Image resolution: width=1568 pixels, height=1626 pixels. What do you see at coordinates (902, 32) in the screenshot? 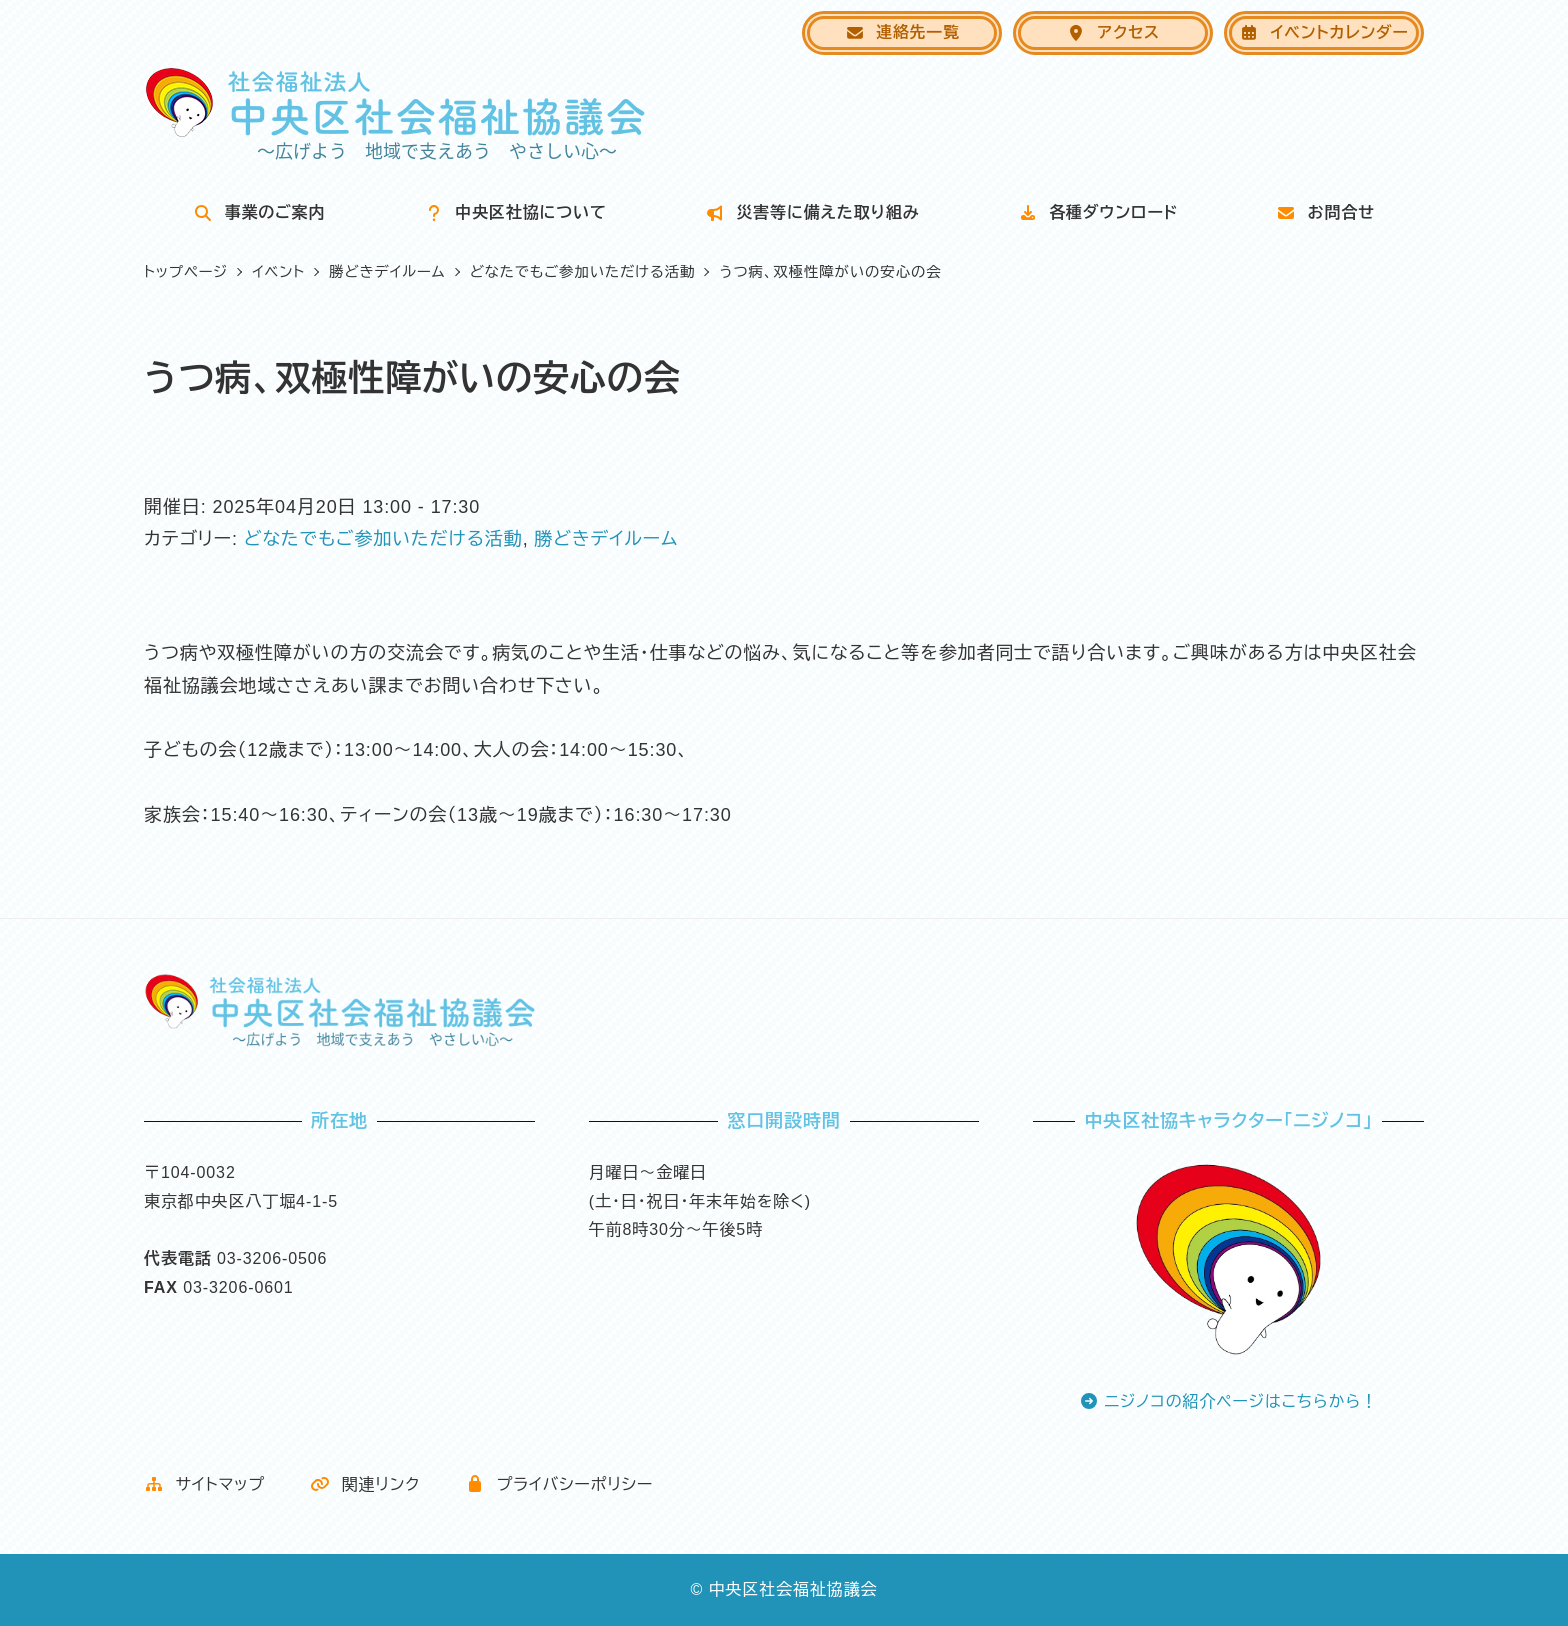
I see `連絡先一覧` at bounding box center [902, 32].